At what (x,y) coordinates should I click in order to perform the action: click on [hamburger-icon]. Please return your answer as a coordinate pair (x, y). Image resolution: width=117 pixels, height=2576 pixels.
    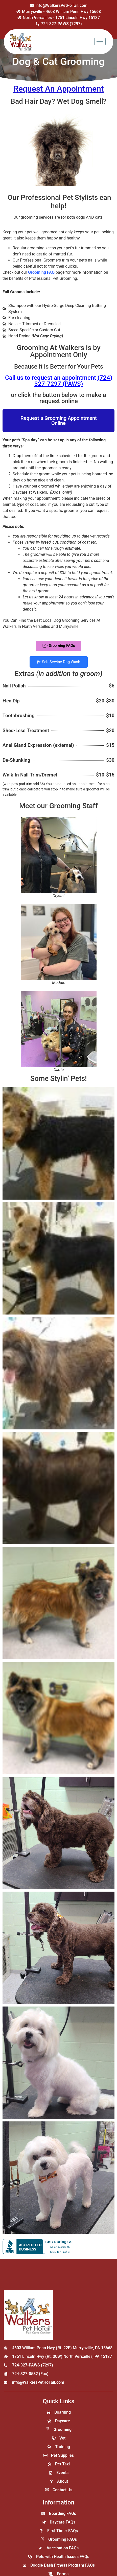
    Looking at the image, I should click on (100, 41).